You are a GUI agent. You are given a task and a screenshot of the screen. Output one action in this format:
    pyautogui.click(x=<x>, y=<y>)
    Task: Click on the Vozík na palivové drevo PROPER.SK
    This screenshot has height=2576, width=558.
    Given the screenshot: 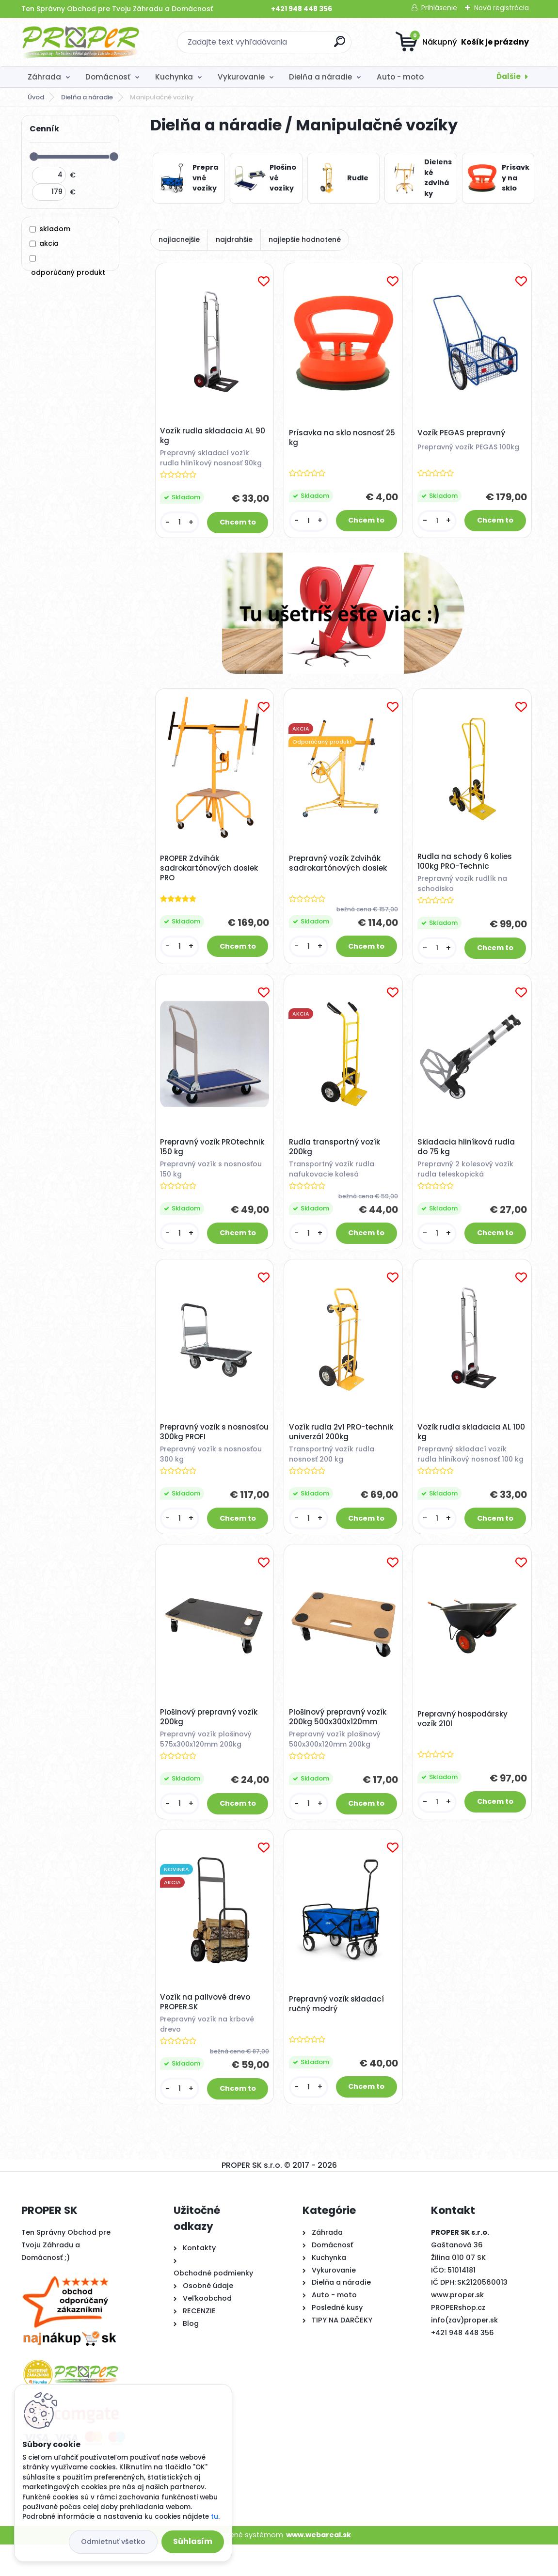 What is the action you would take?
    pyautogui.click(x=207, y=2032)
    